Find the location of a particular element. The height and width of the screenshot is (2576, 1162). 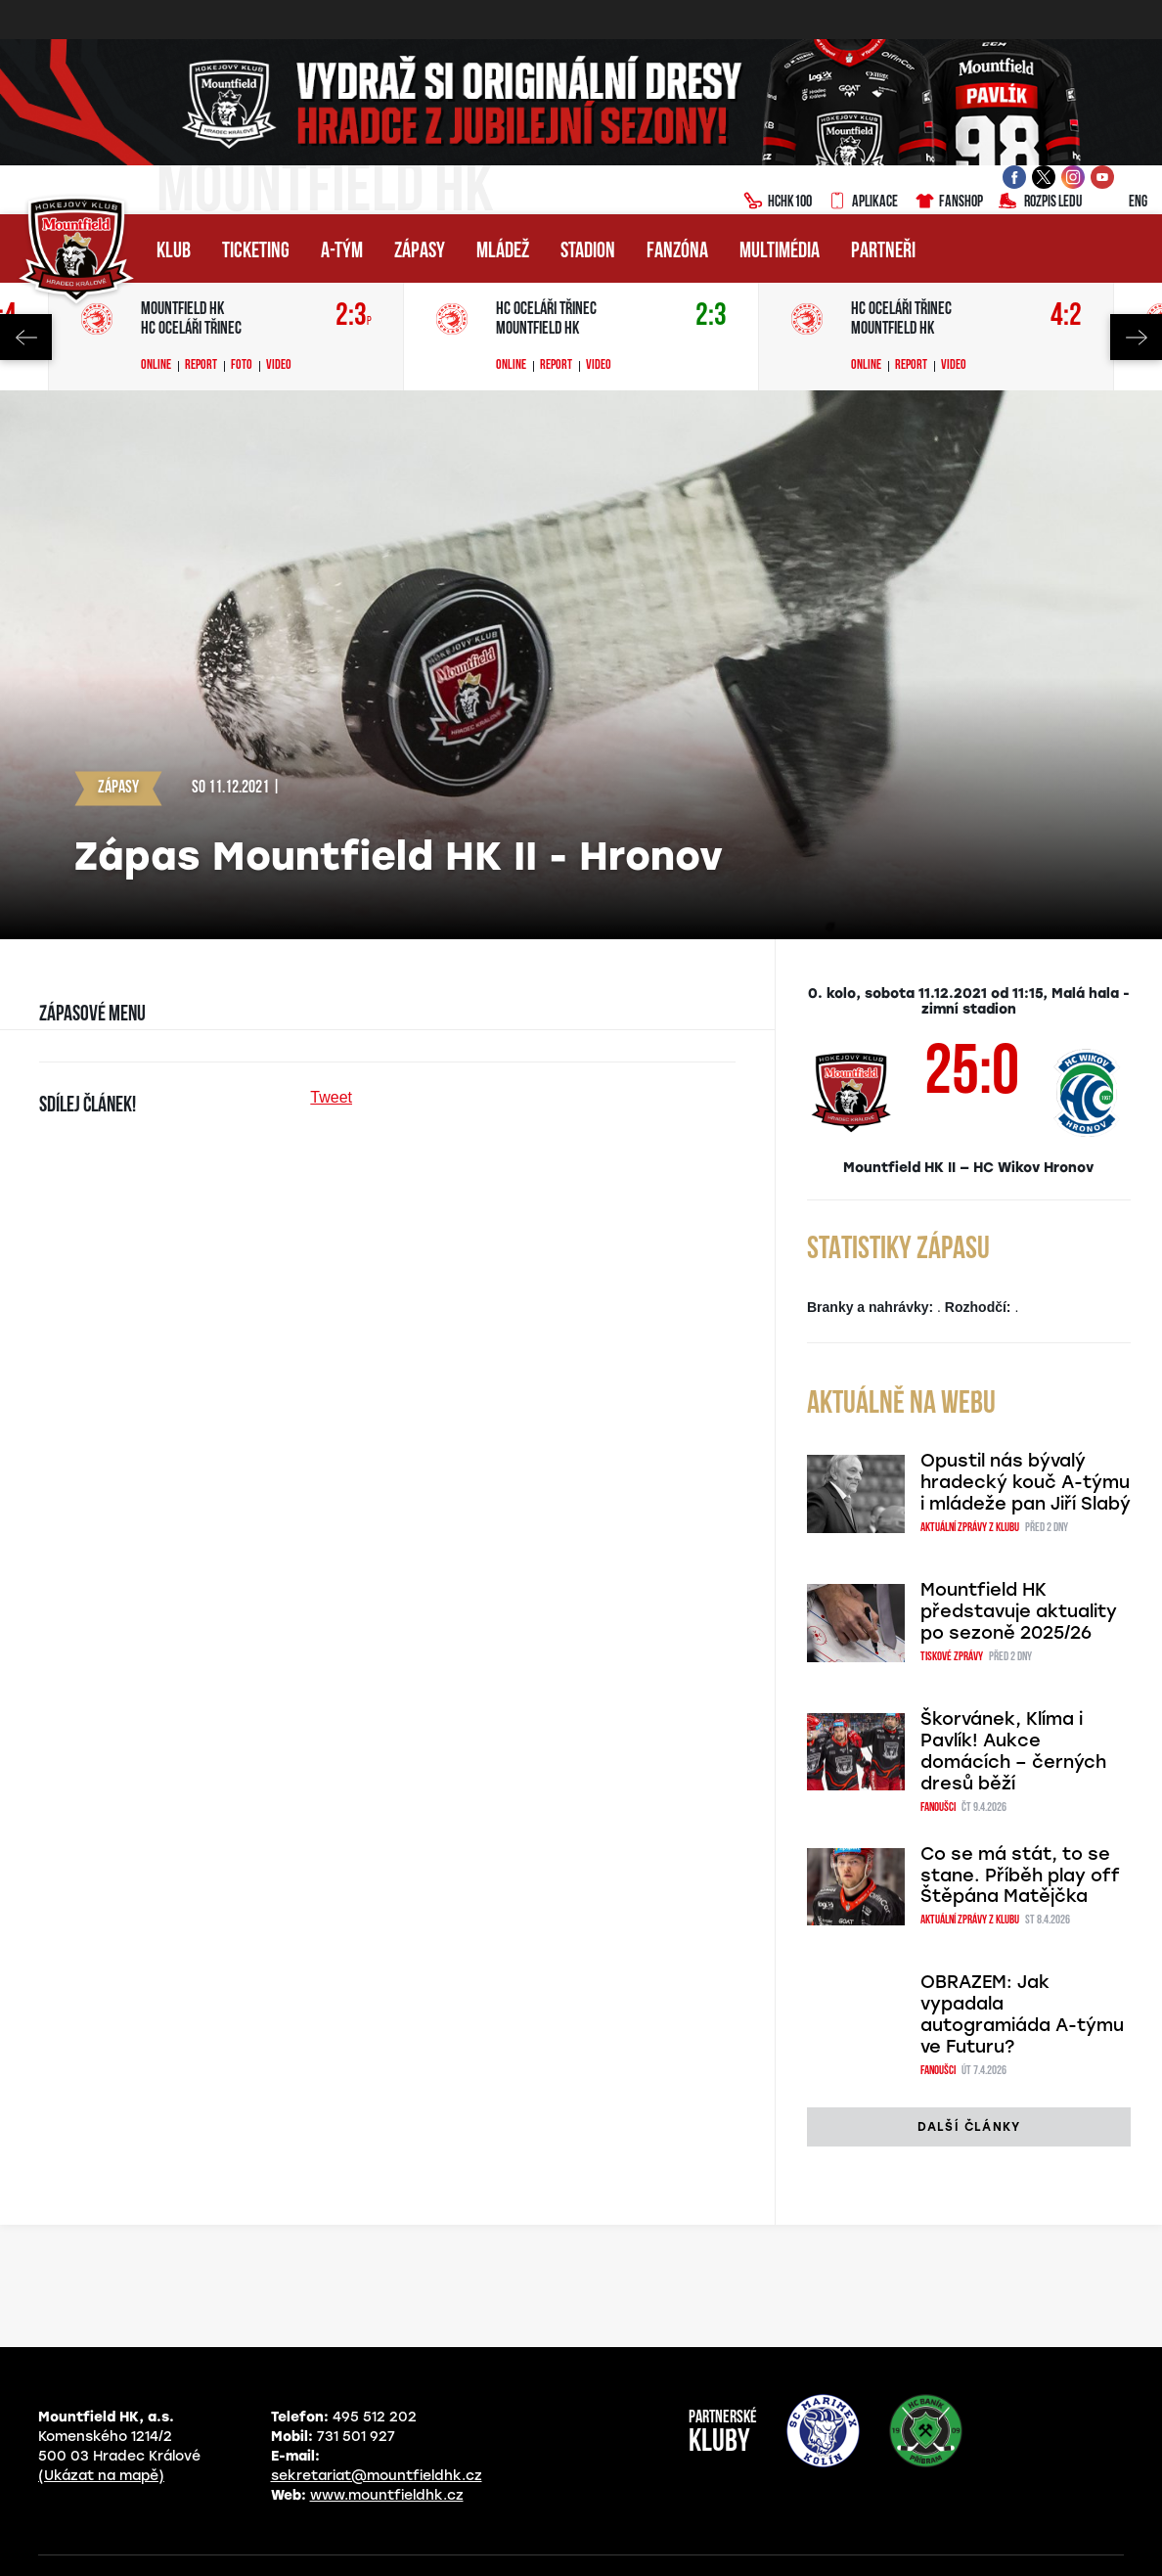

Co se má stát, to se stane. Příběh play off Štěpána Matějčka is located at coordinates (1020, 1875).